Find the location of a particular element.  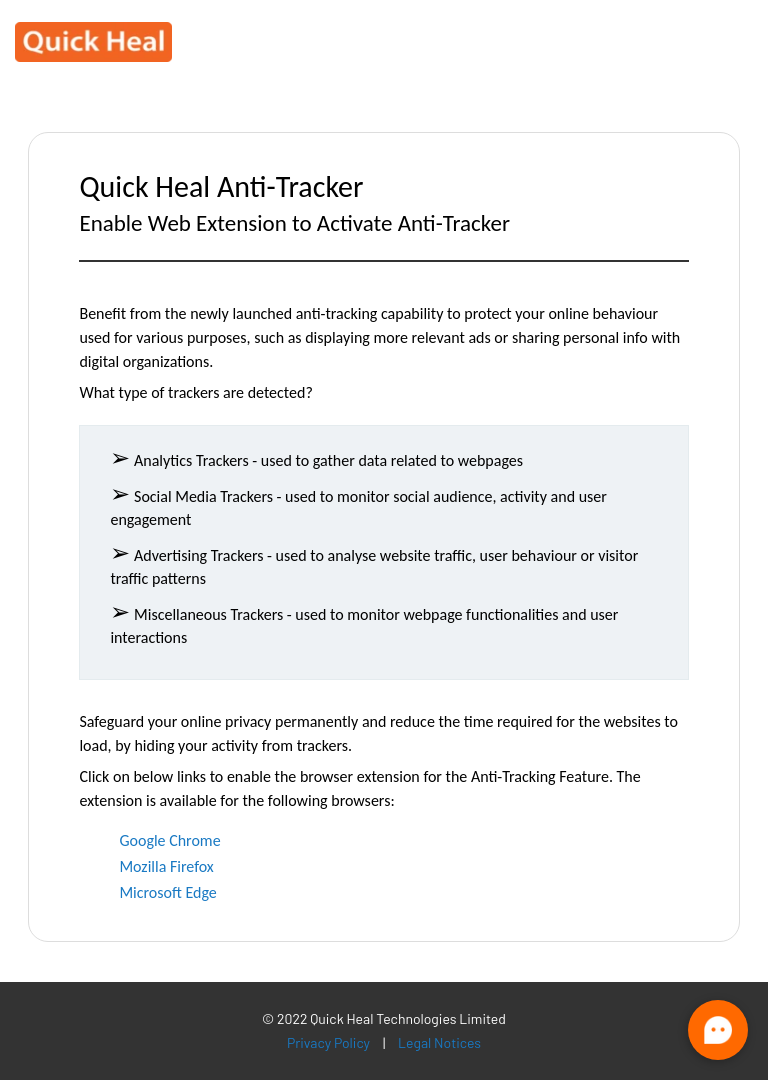

Google Chrome is located at coordinates (169, 840).